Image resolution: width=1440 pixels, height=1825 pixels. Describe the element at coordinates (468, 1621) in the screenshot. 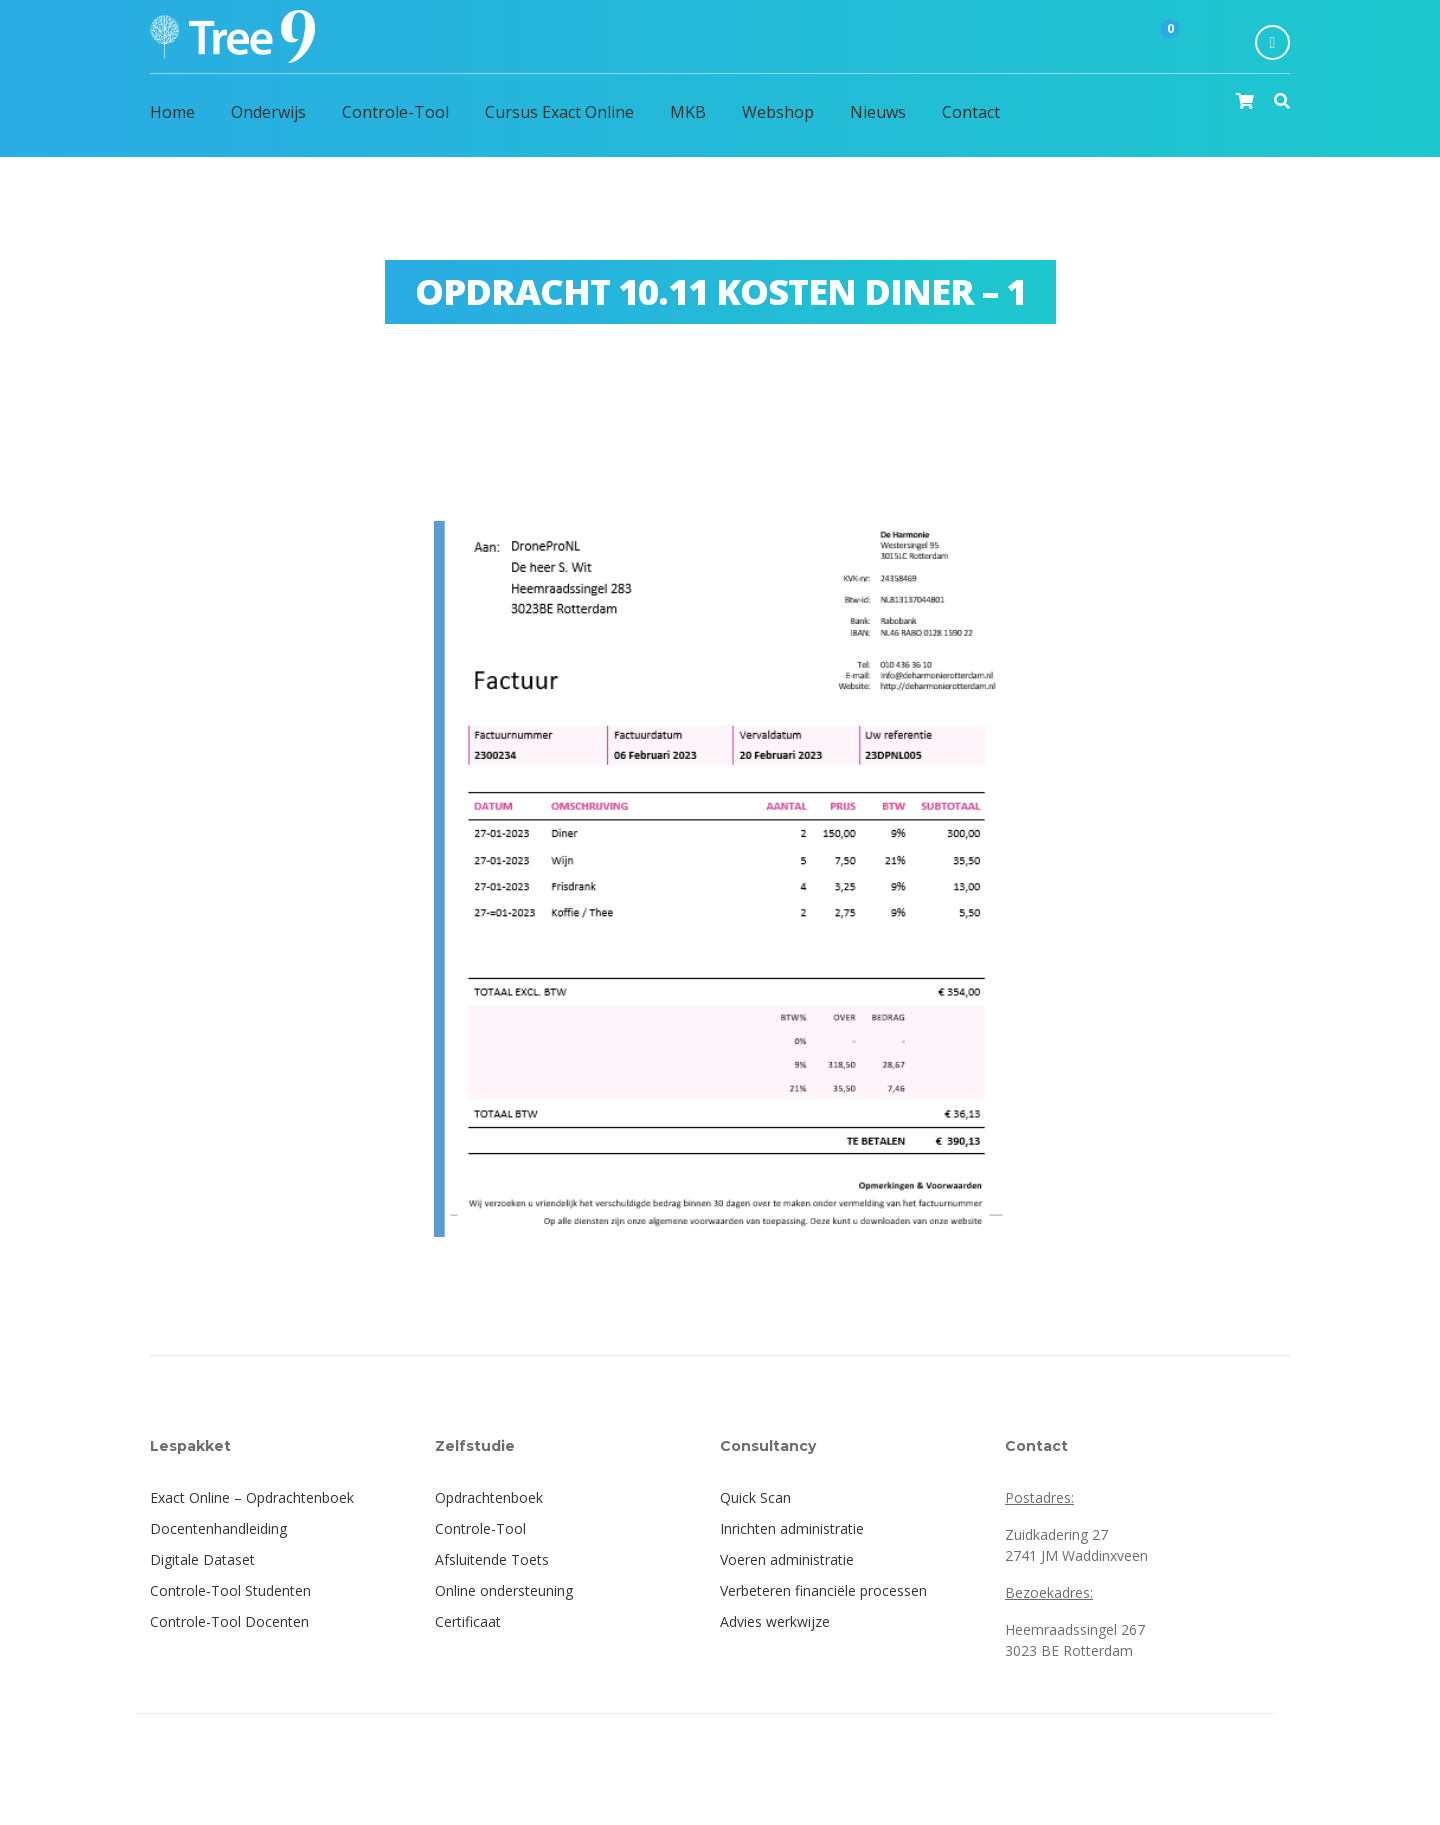

I see `Certificaat` at that location.